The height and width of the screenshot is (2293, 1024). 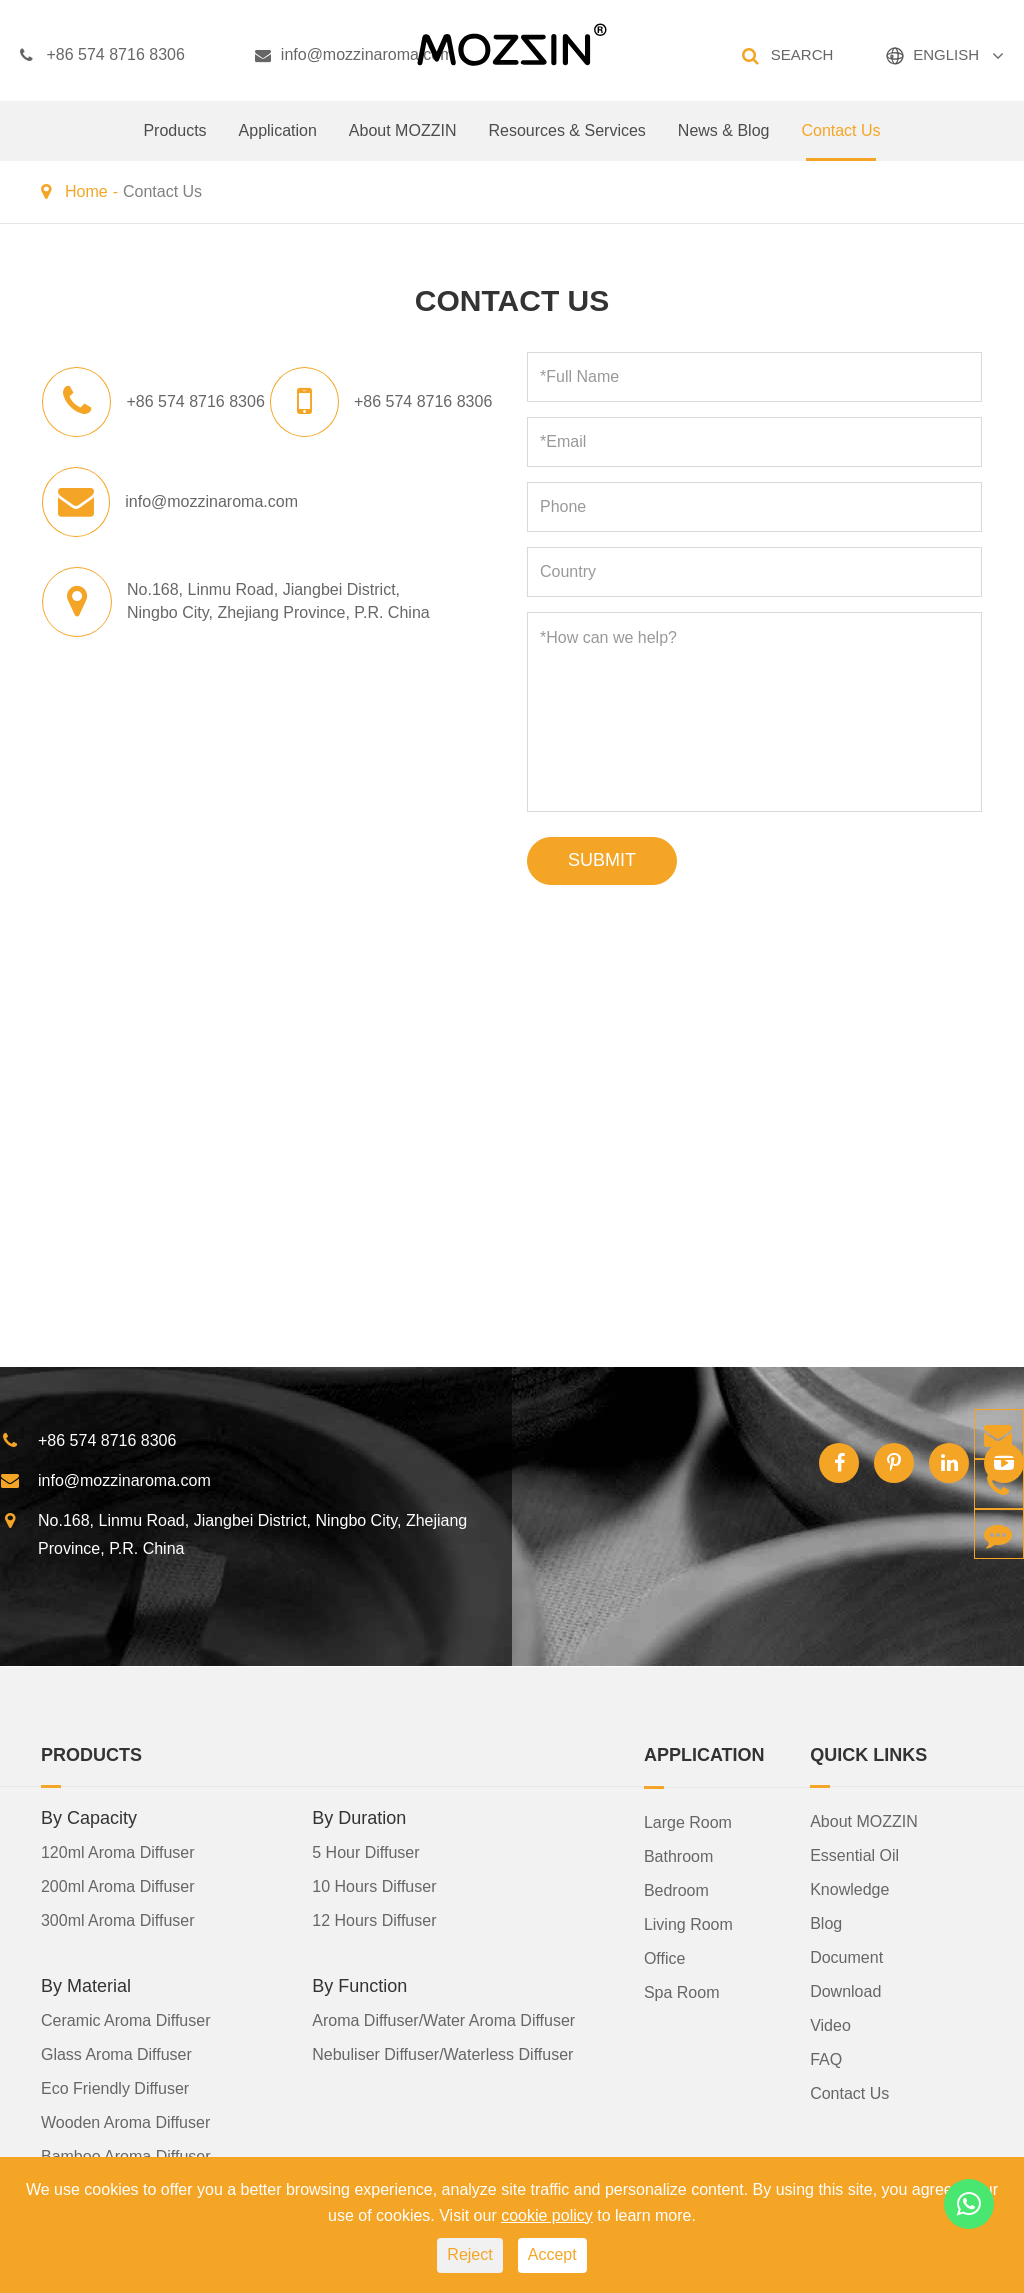 What do you see at coordinates (846, 1973) in the screenshot?
I see `Document Download` at bounding box center [846, 1973].